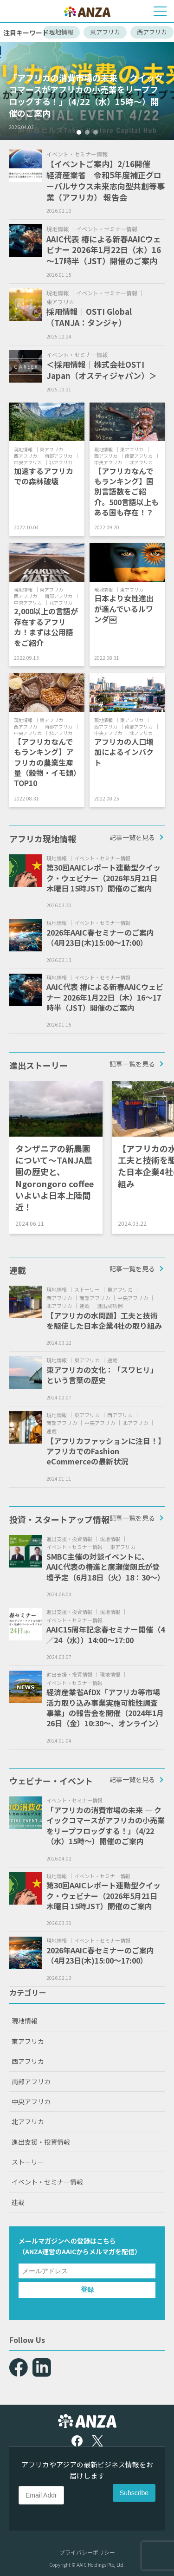  What do you see at coordinates (152, 31) in the screenshot?
I see `西アフリカ` at bounding box center [152, 31].